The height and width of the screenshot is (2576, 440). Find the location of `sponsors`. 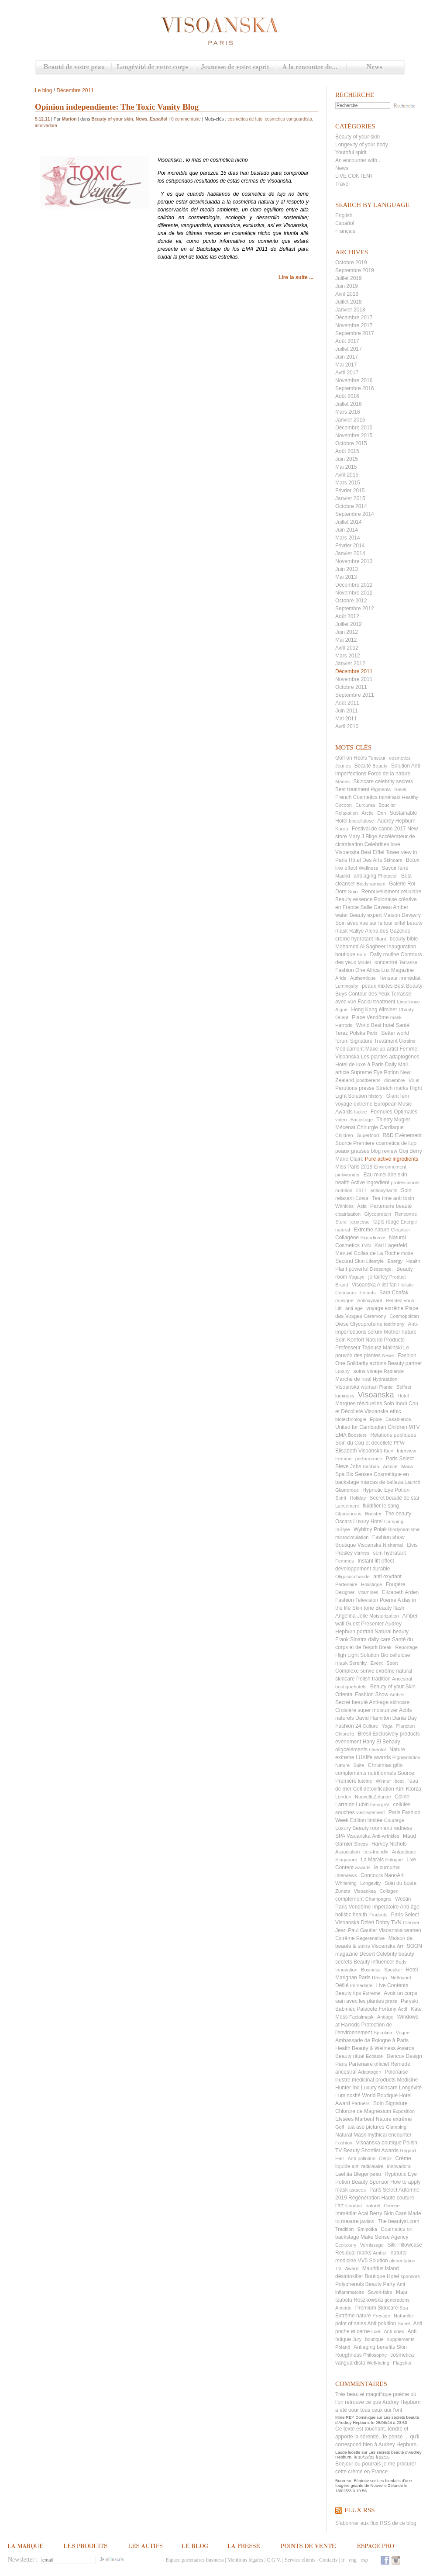

sponsors is located at coordinates (410, 2276).